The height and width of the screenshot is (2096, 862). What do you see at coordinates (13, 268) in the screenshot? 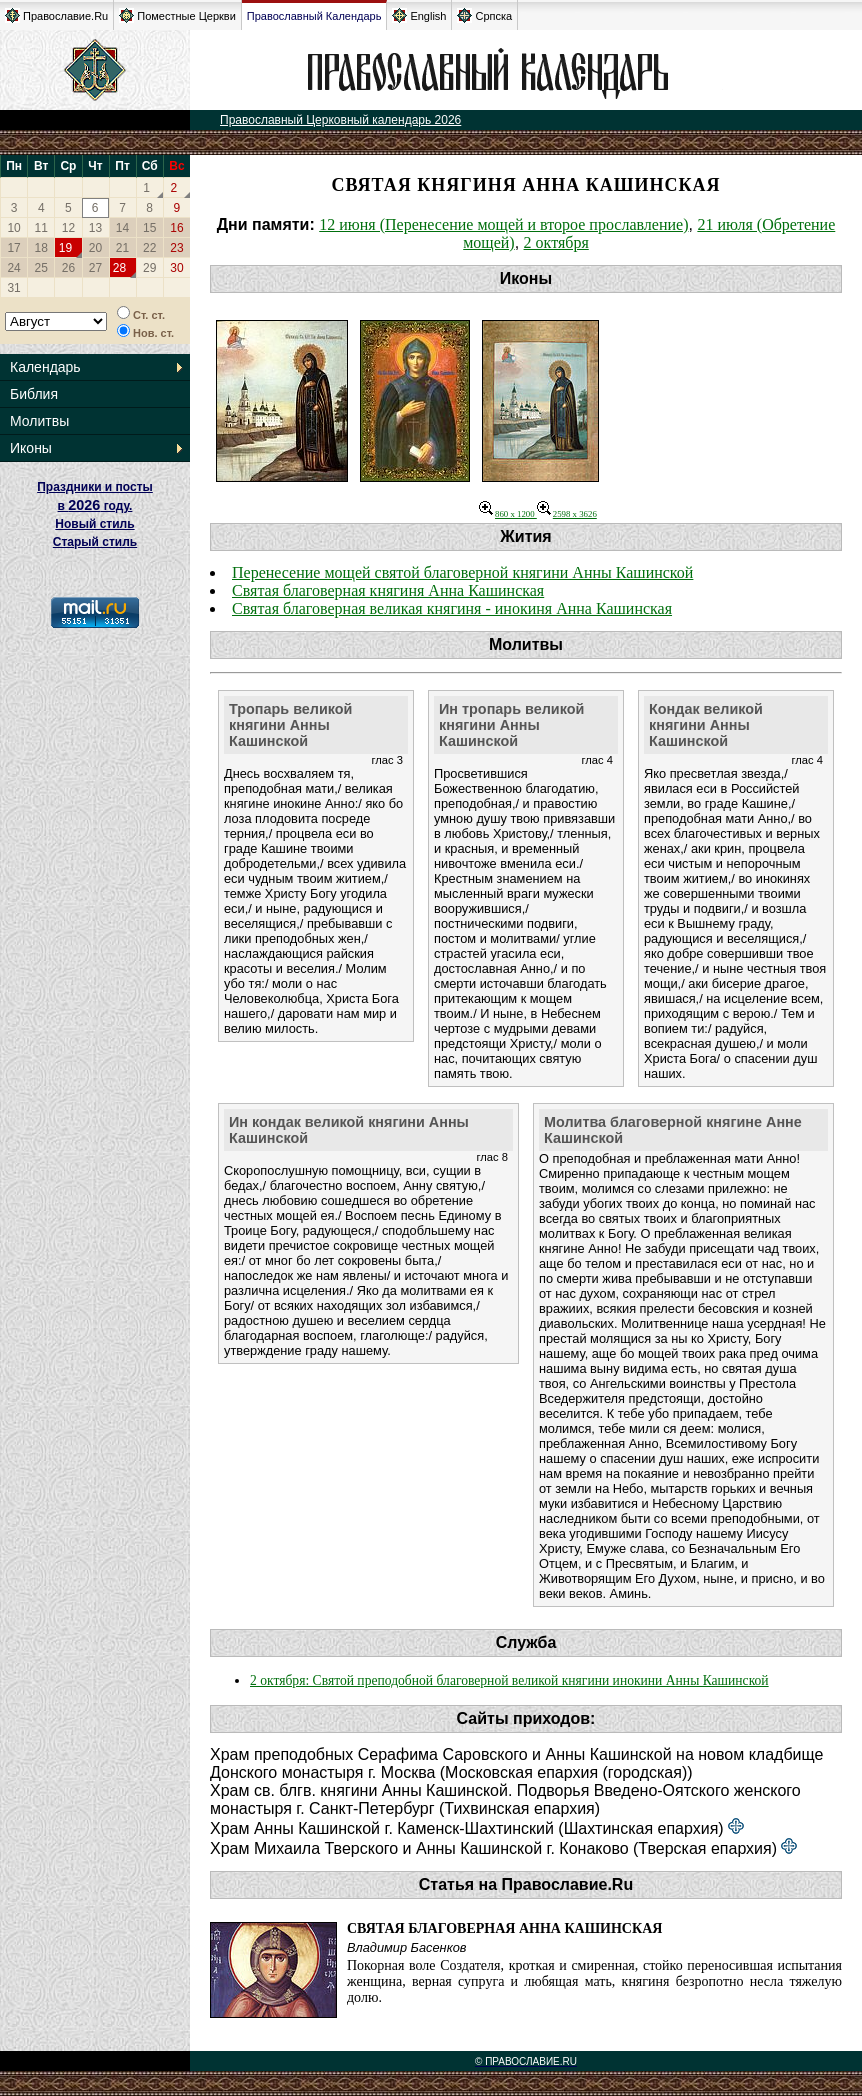
I see `24` at bounding box center [13, 268].